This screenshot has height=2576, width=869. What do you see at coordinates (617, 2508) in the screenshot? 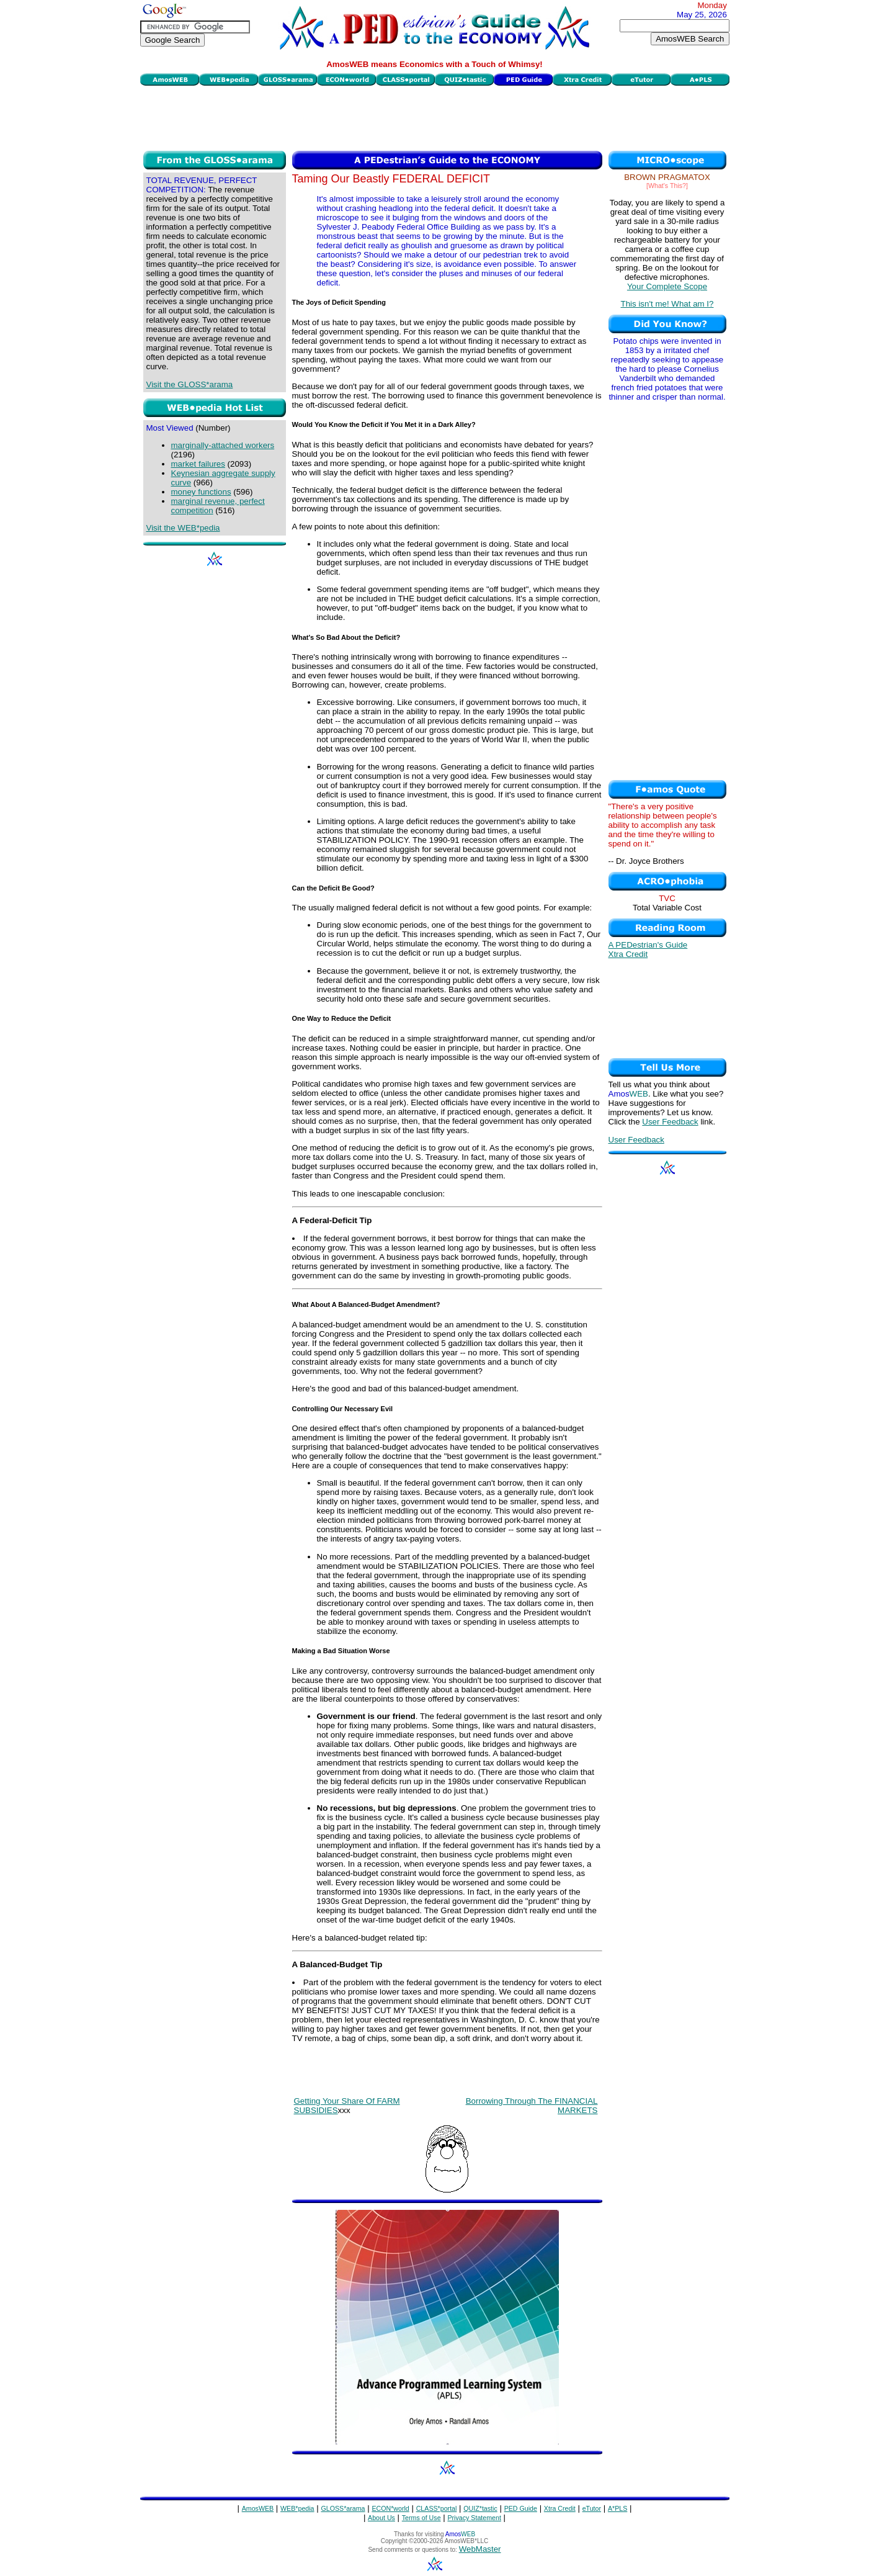
I see `A*PLS` at bounding box center [617, 2508].